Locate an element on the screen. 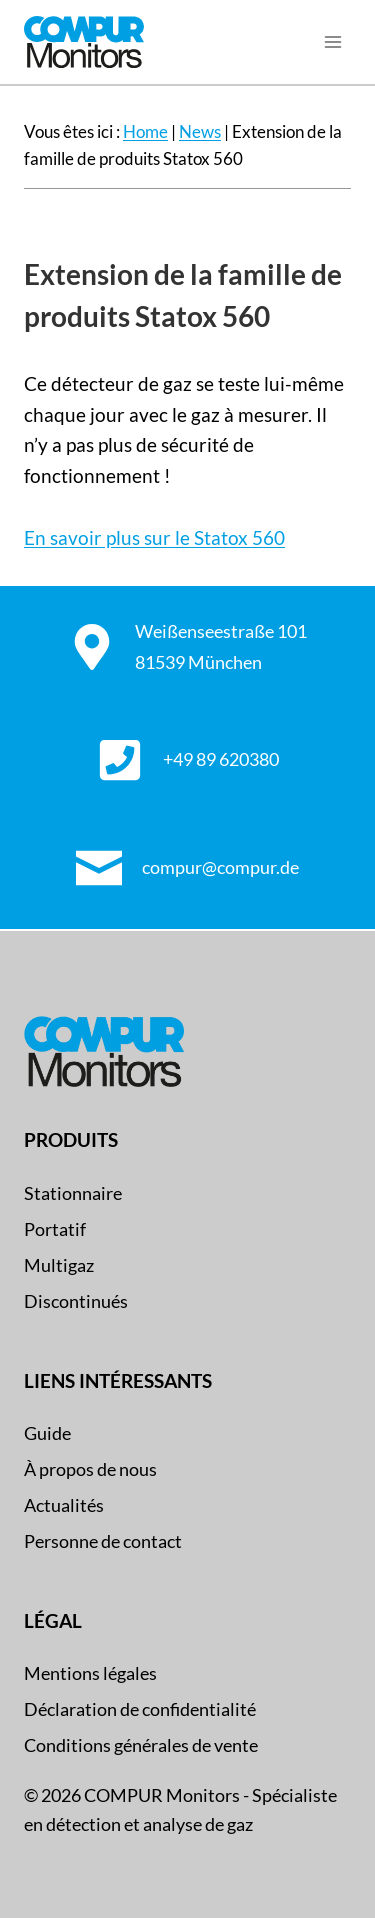 This screenshot has height=1918, width=375. Multigaz is located at coordinates (59, 1265).